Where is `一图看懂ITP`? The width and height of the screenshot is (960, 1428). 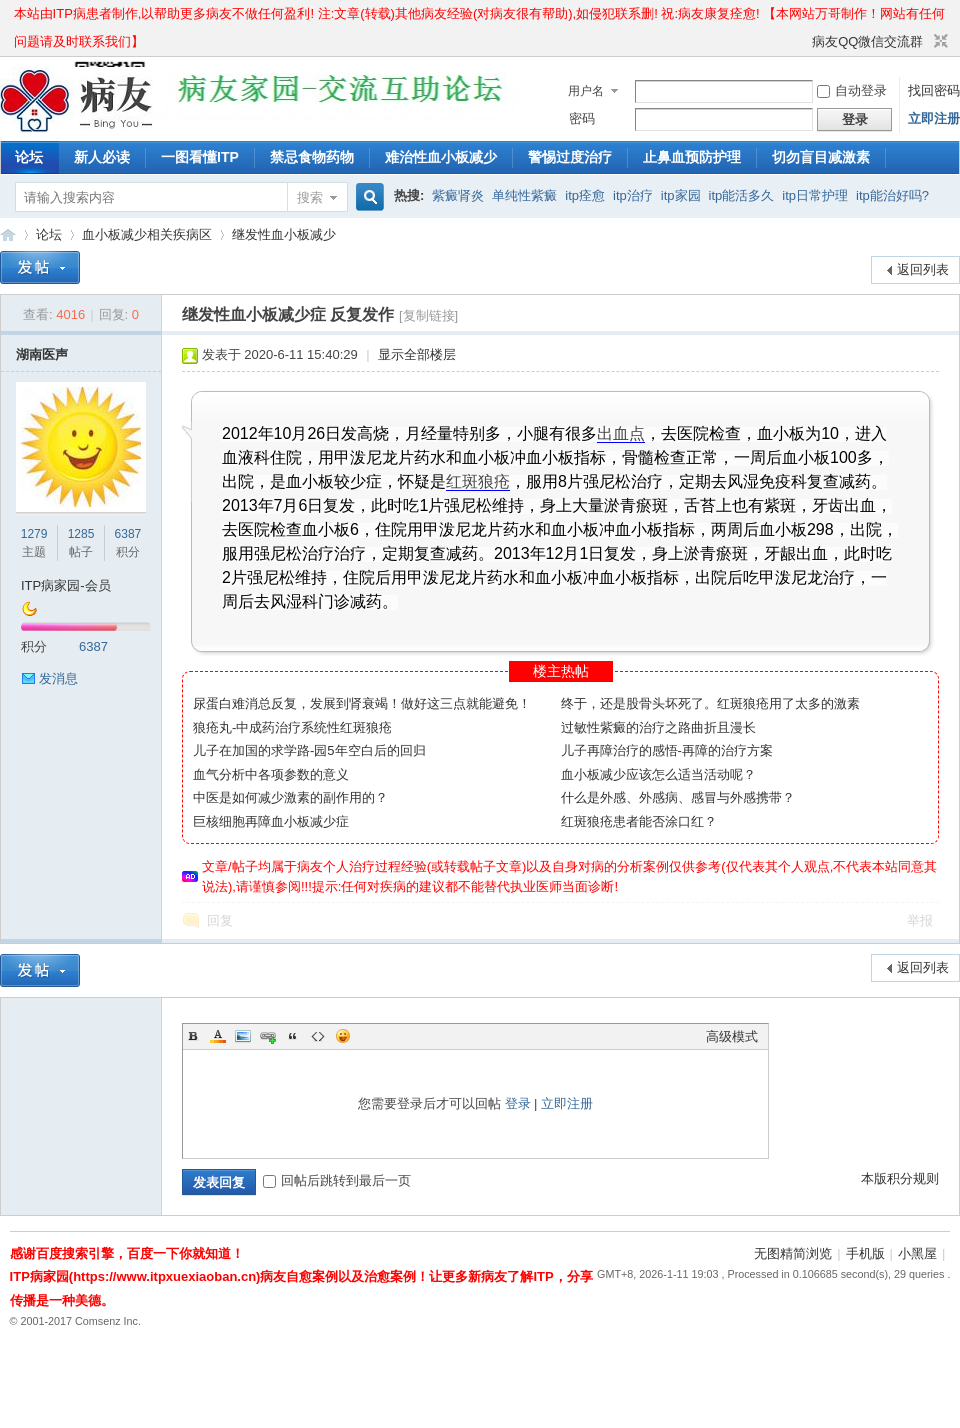
一图看懂ITP is located at coordinates (200, 157).